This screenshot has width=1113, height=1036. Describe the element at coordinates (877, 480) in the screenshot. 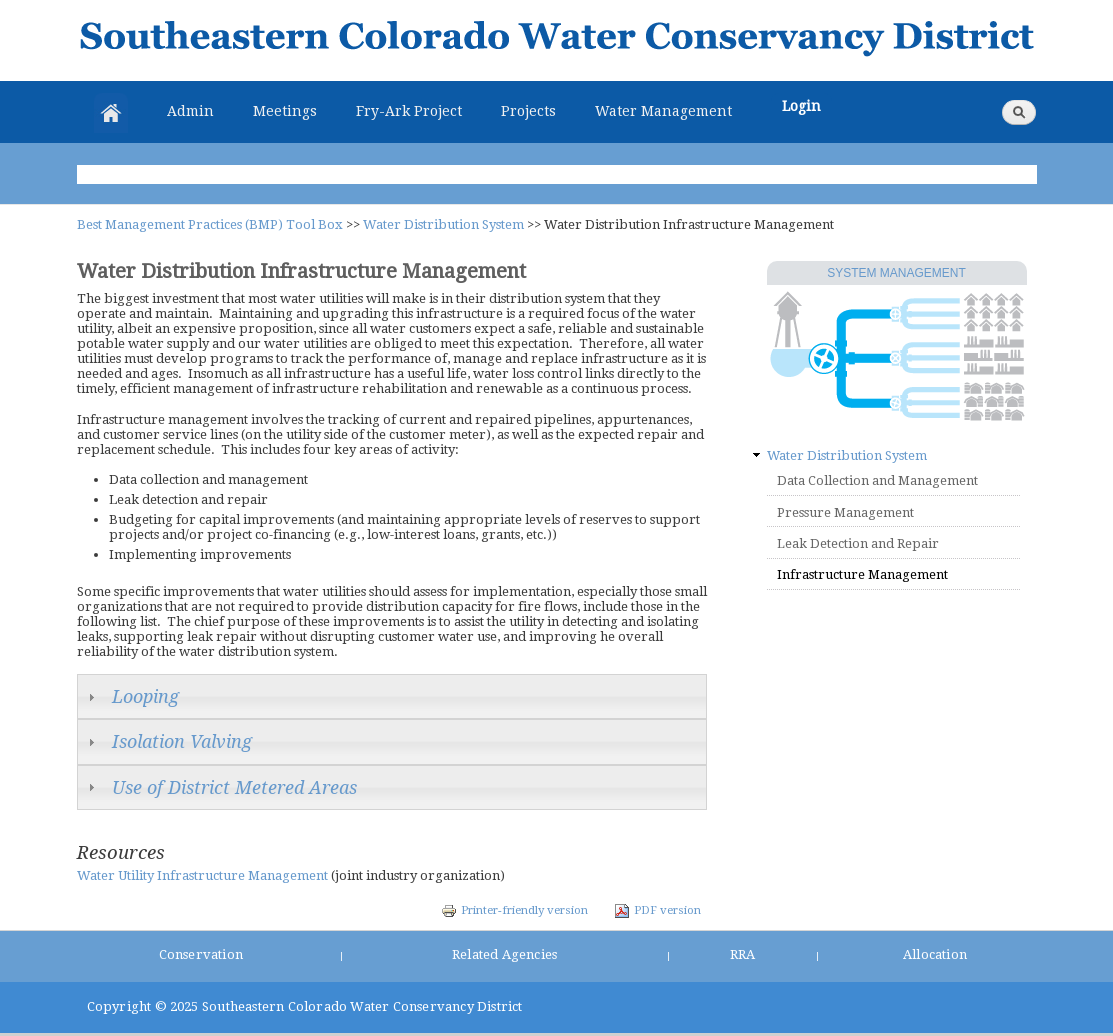

I see `Data Collection and Management` at that location.